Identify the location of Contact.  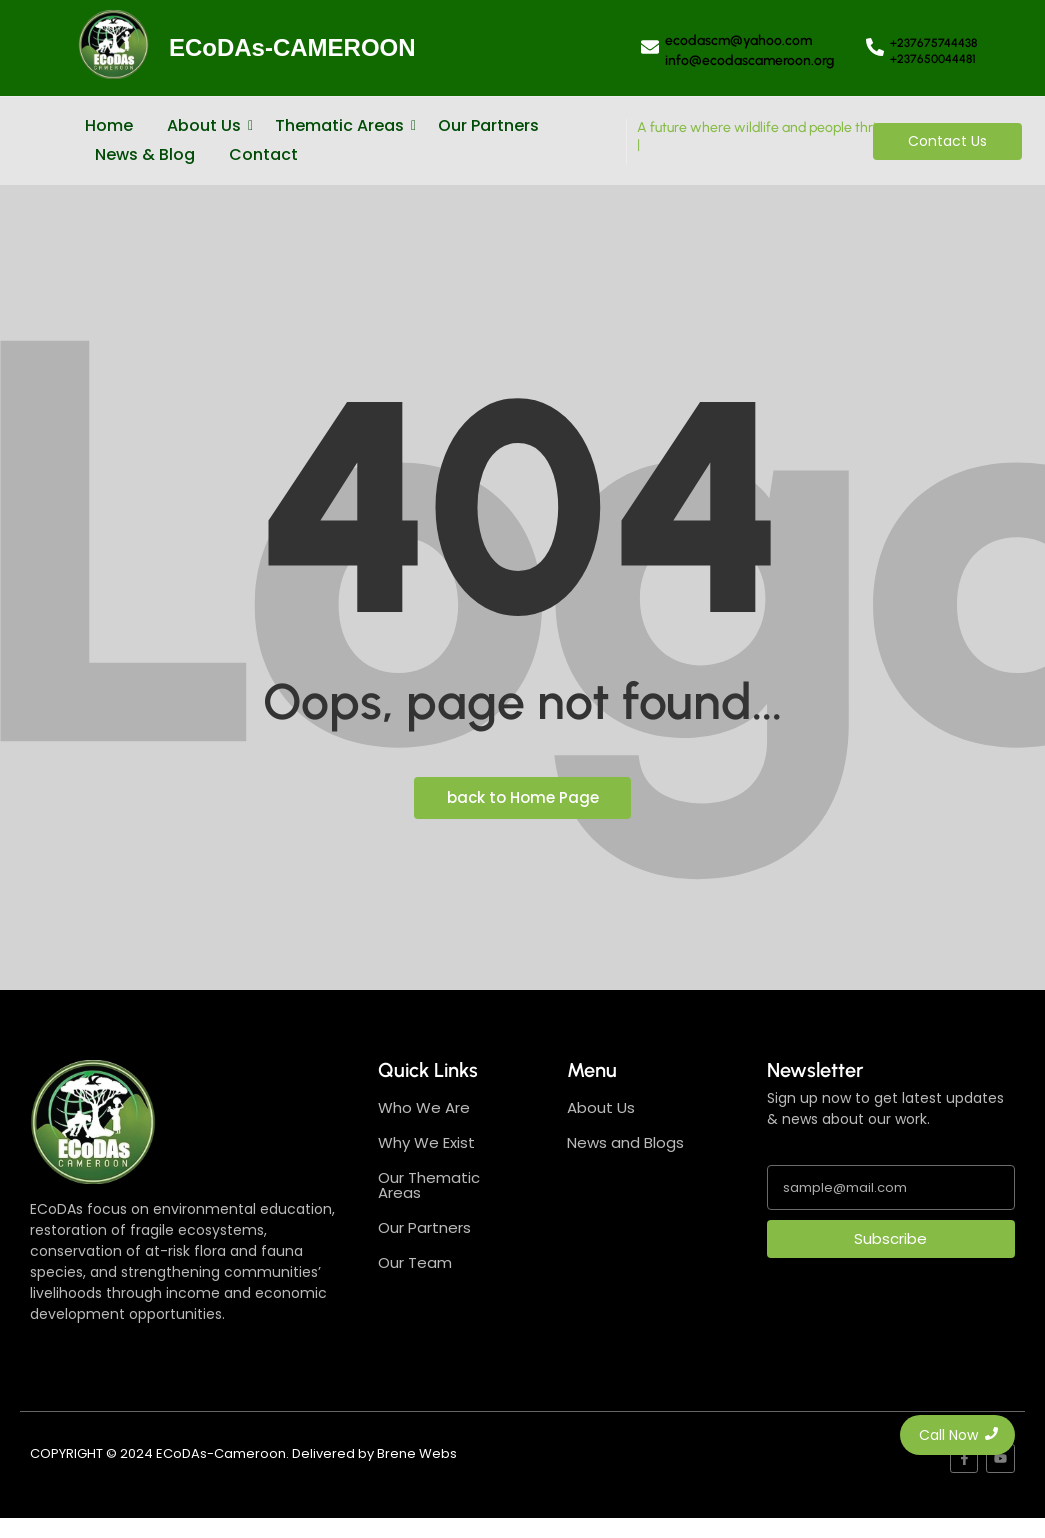
(263, 154).